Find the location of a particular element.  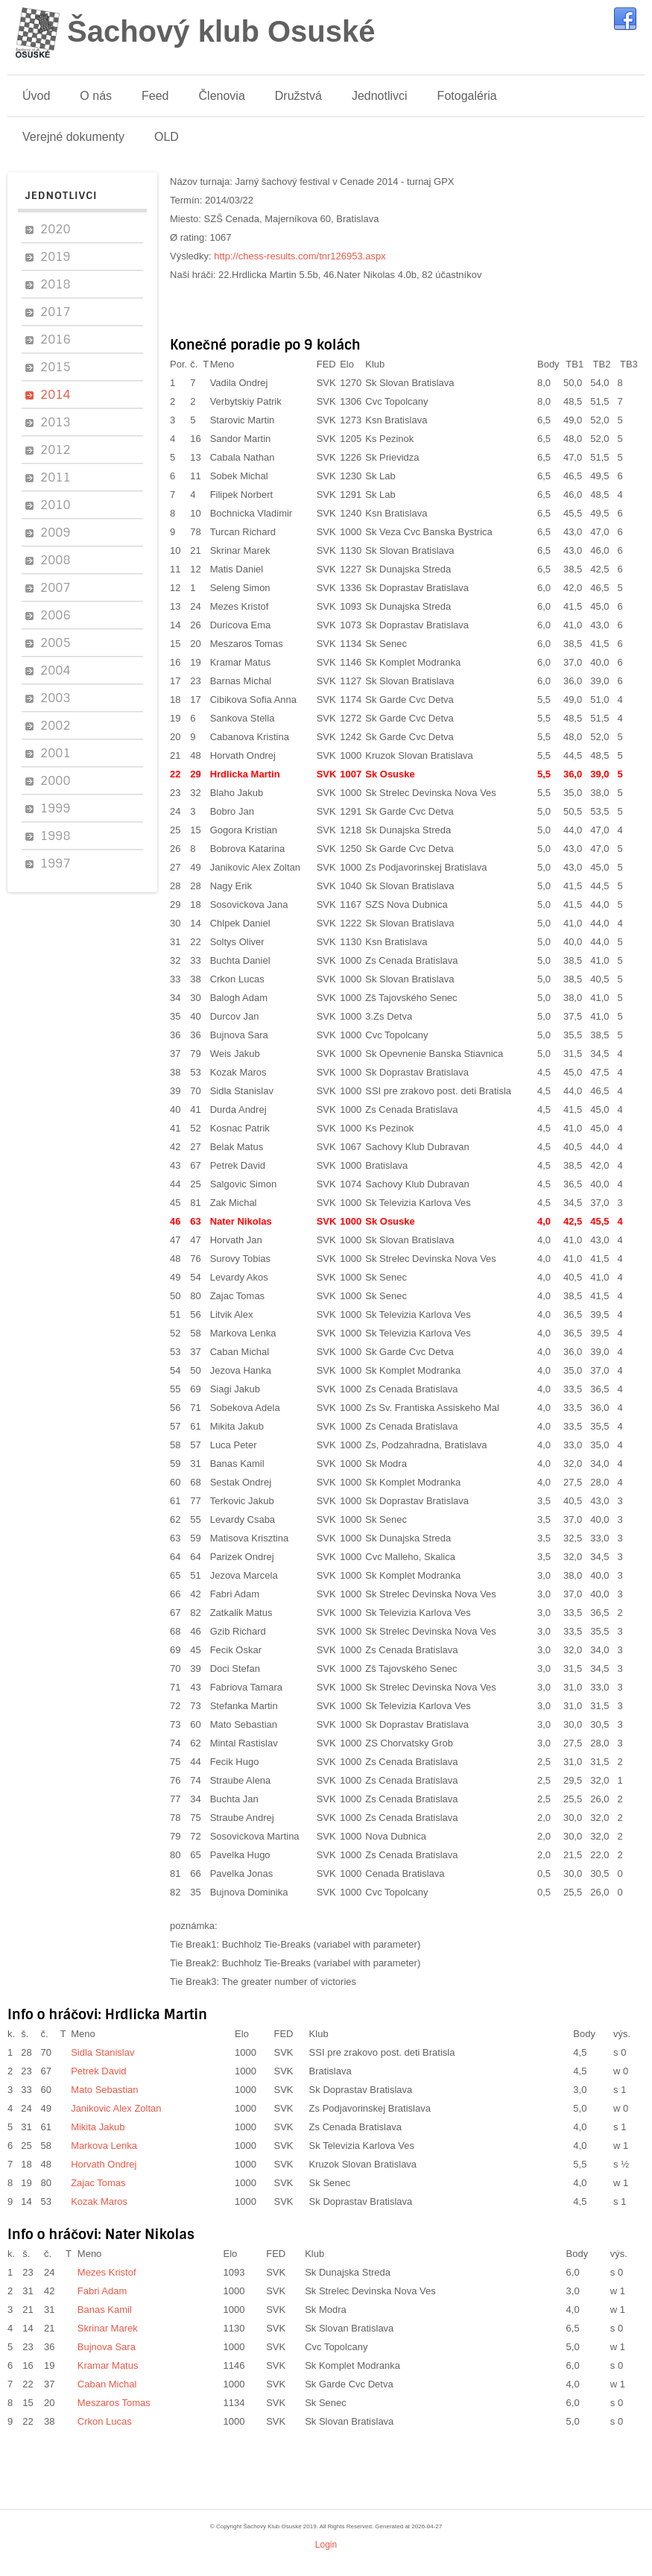

Login is located at coordinates (326, 2544).